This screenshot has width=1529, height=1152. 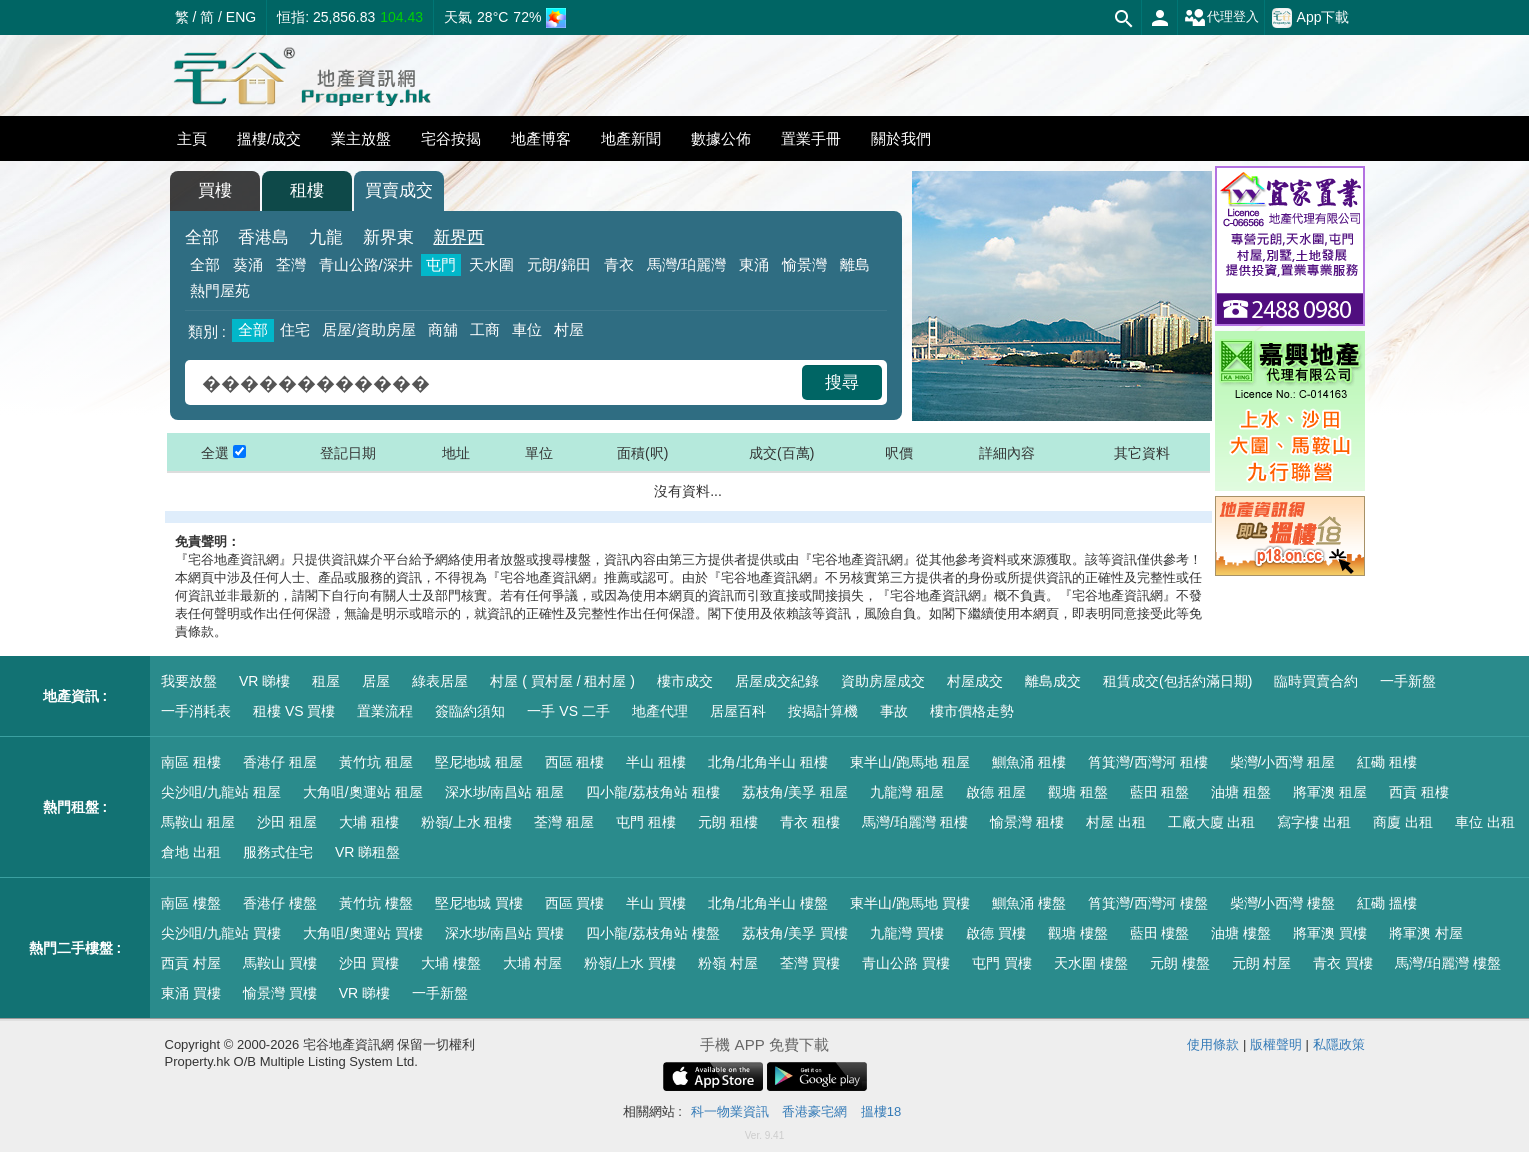 What do you see at coordinates (569, 329) in the screenshot?
I see `村屋` at bounding box center [569, 329].